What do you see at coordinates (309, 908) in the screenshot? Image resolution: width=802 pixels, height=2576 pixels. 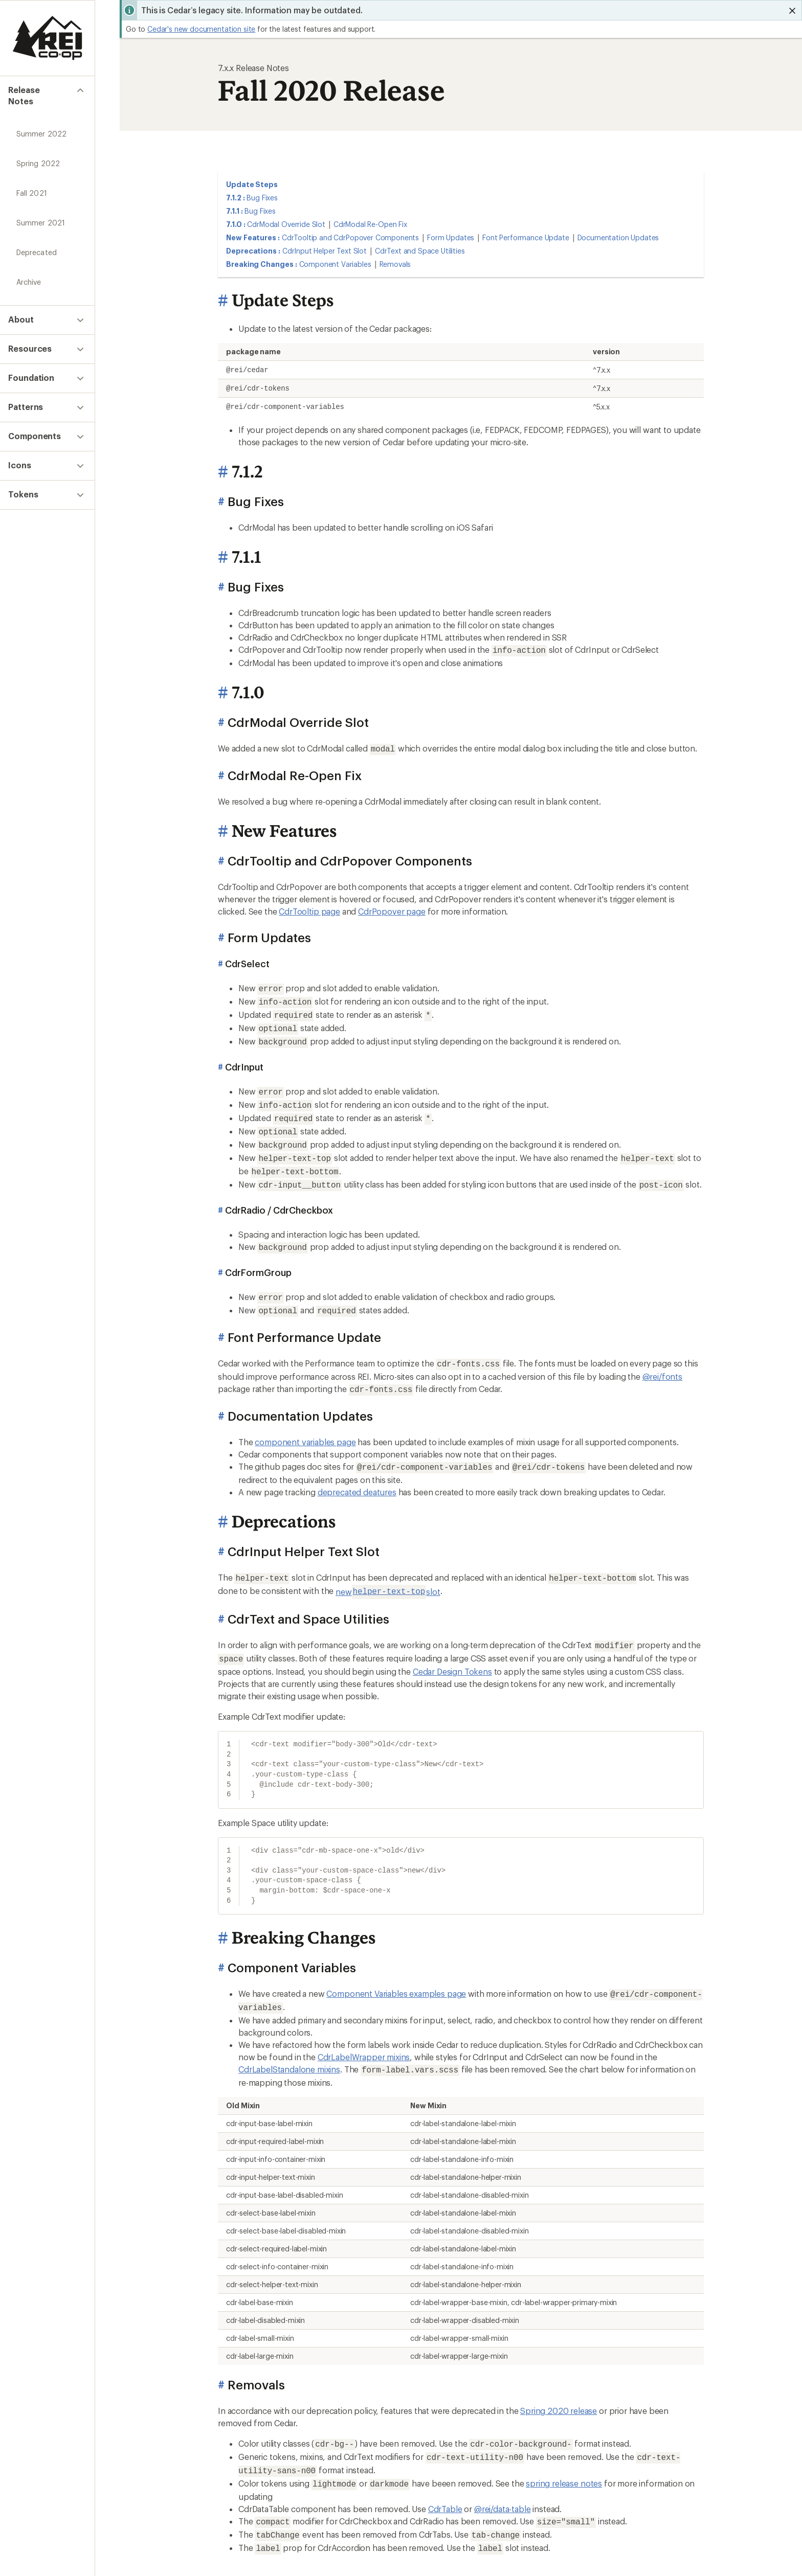 I see `CdrTooltip page` at bounding box center [309, 908].